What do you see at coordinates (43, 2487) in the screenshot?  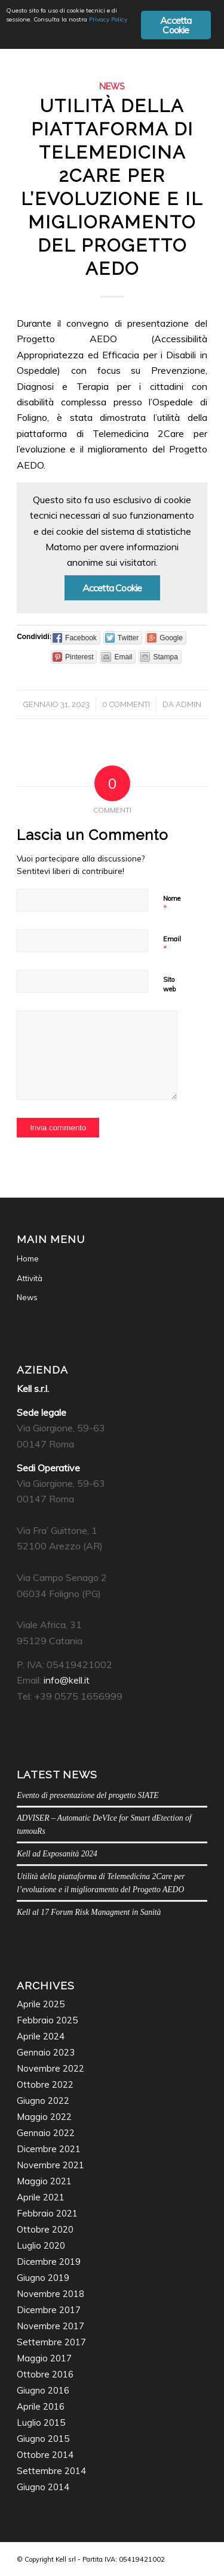 I see `Giugno 2014` at bounding box center [43, 2487].